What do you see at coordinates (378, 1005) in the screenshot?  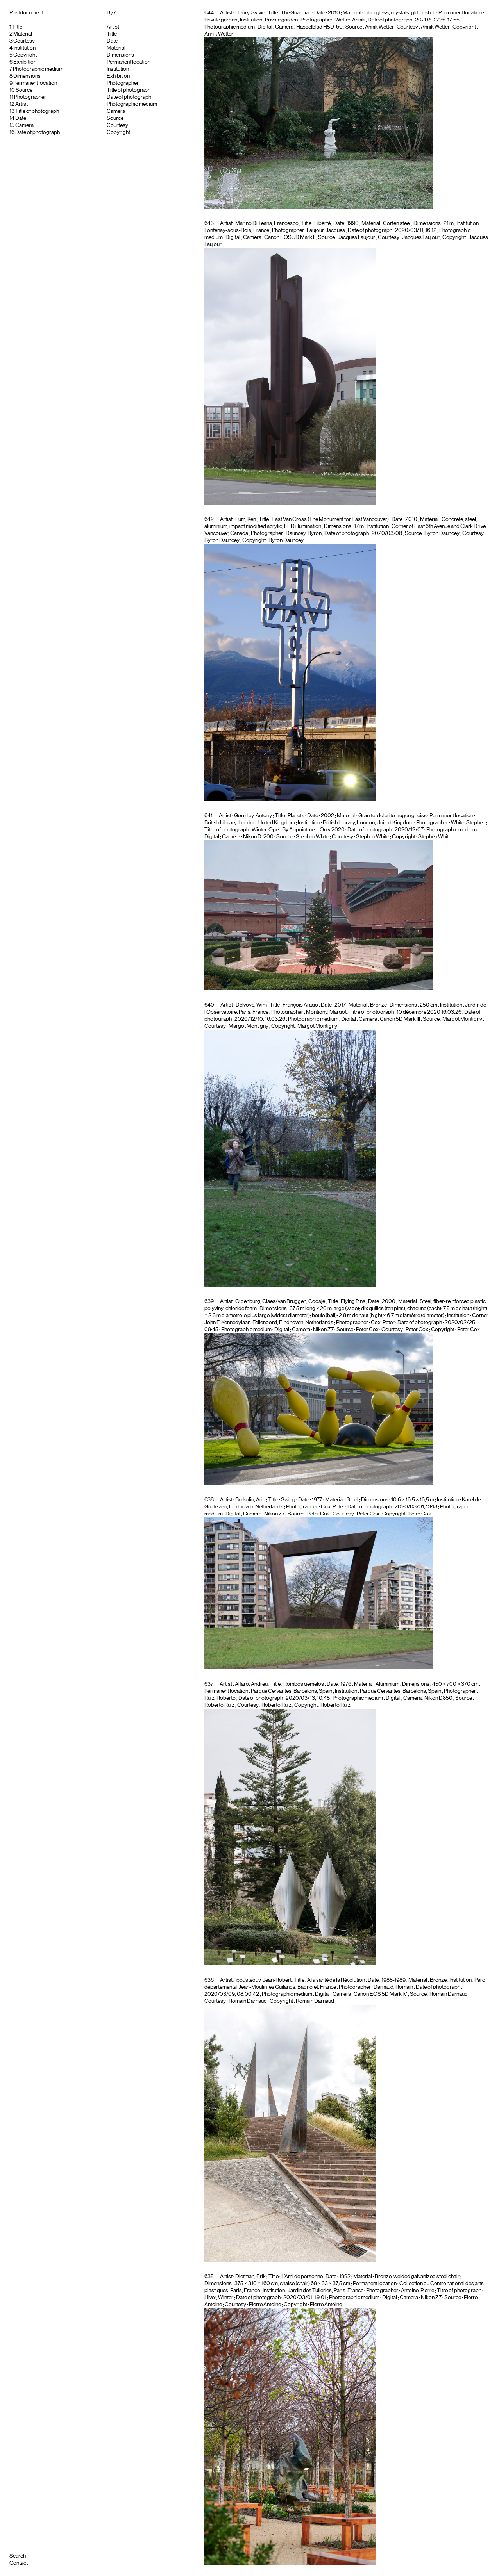 I see `Bronze` at bounding box center [378, 1005].